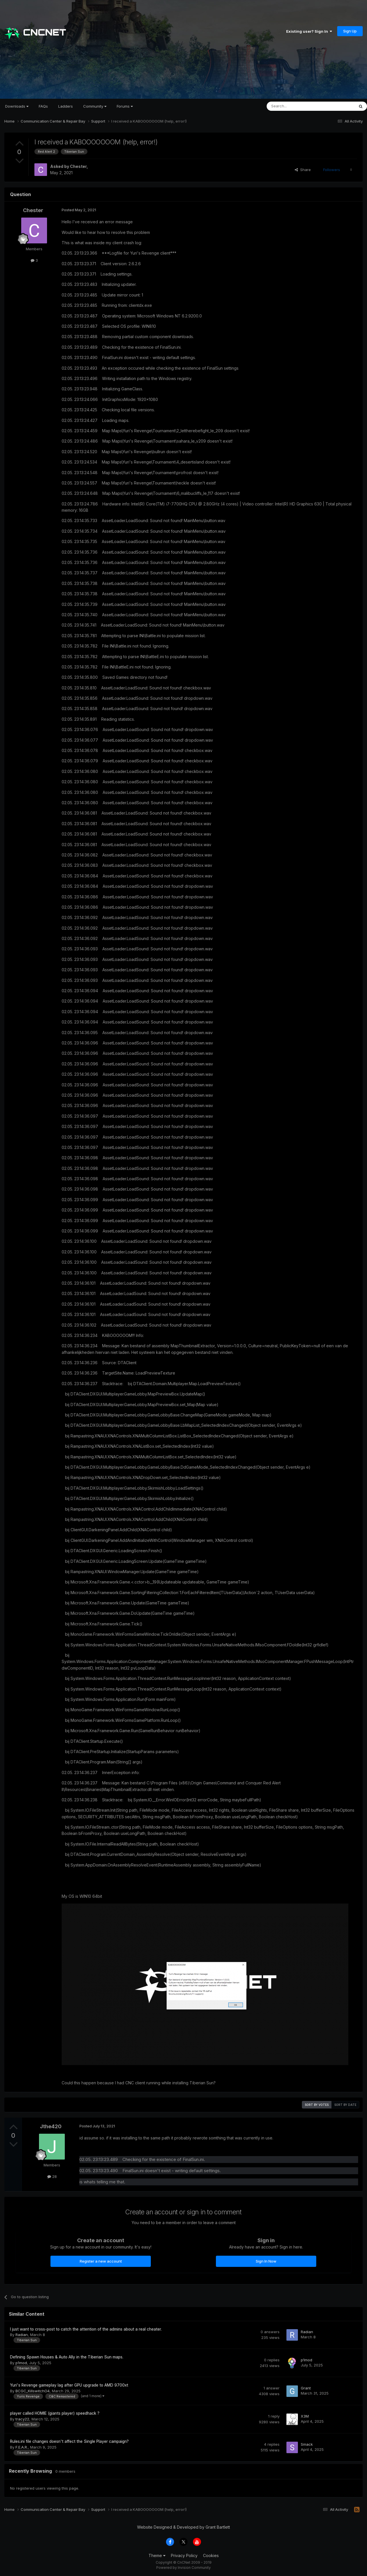 The image size is (367, 2576). What do you see at coordinates (317, 2104) in the screenshot?
I see `Sort by votes` at bounding box center [317, 2104].